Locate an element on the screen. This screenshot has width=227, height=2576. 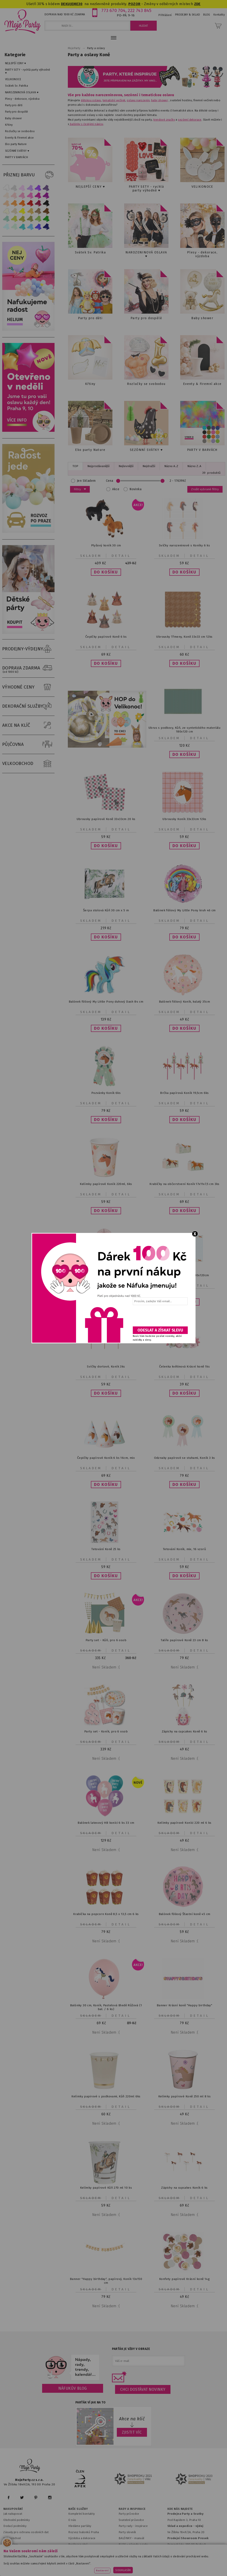
Ubrousky Třmeny, Koně 33x33 cm 12ks is located at coordinates (184, 637).